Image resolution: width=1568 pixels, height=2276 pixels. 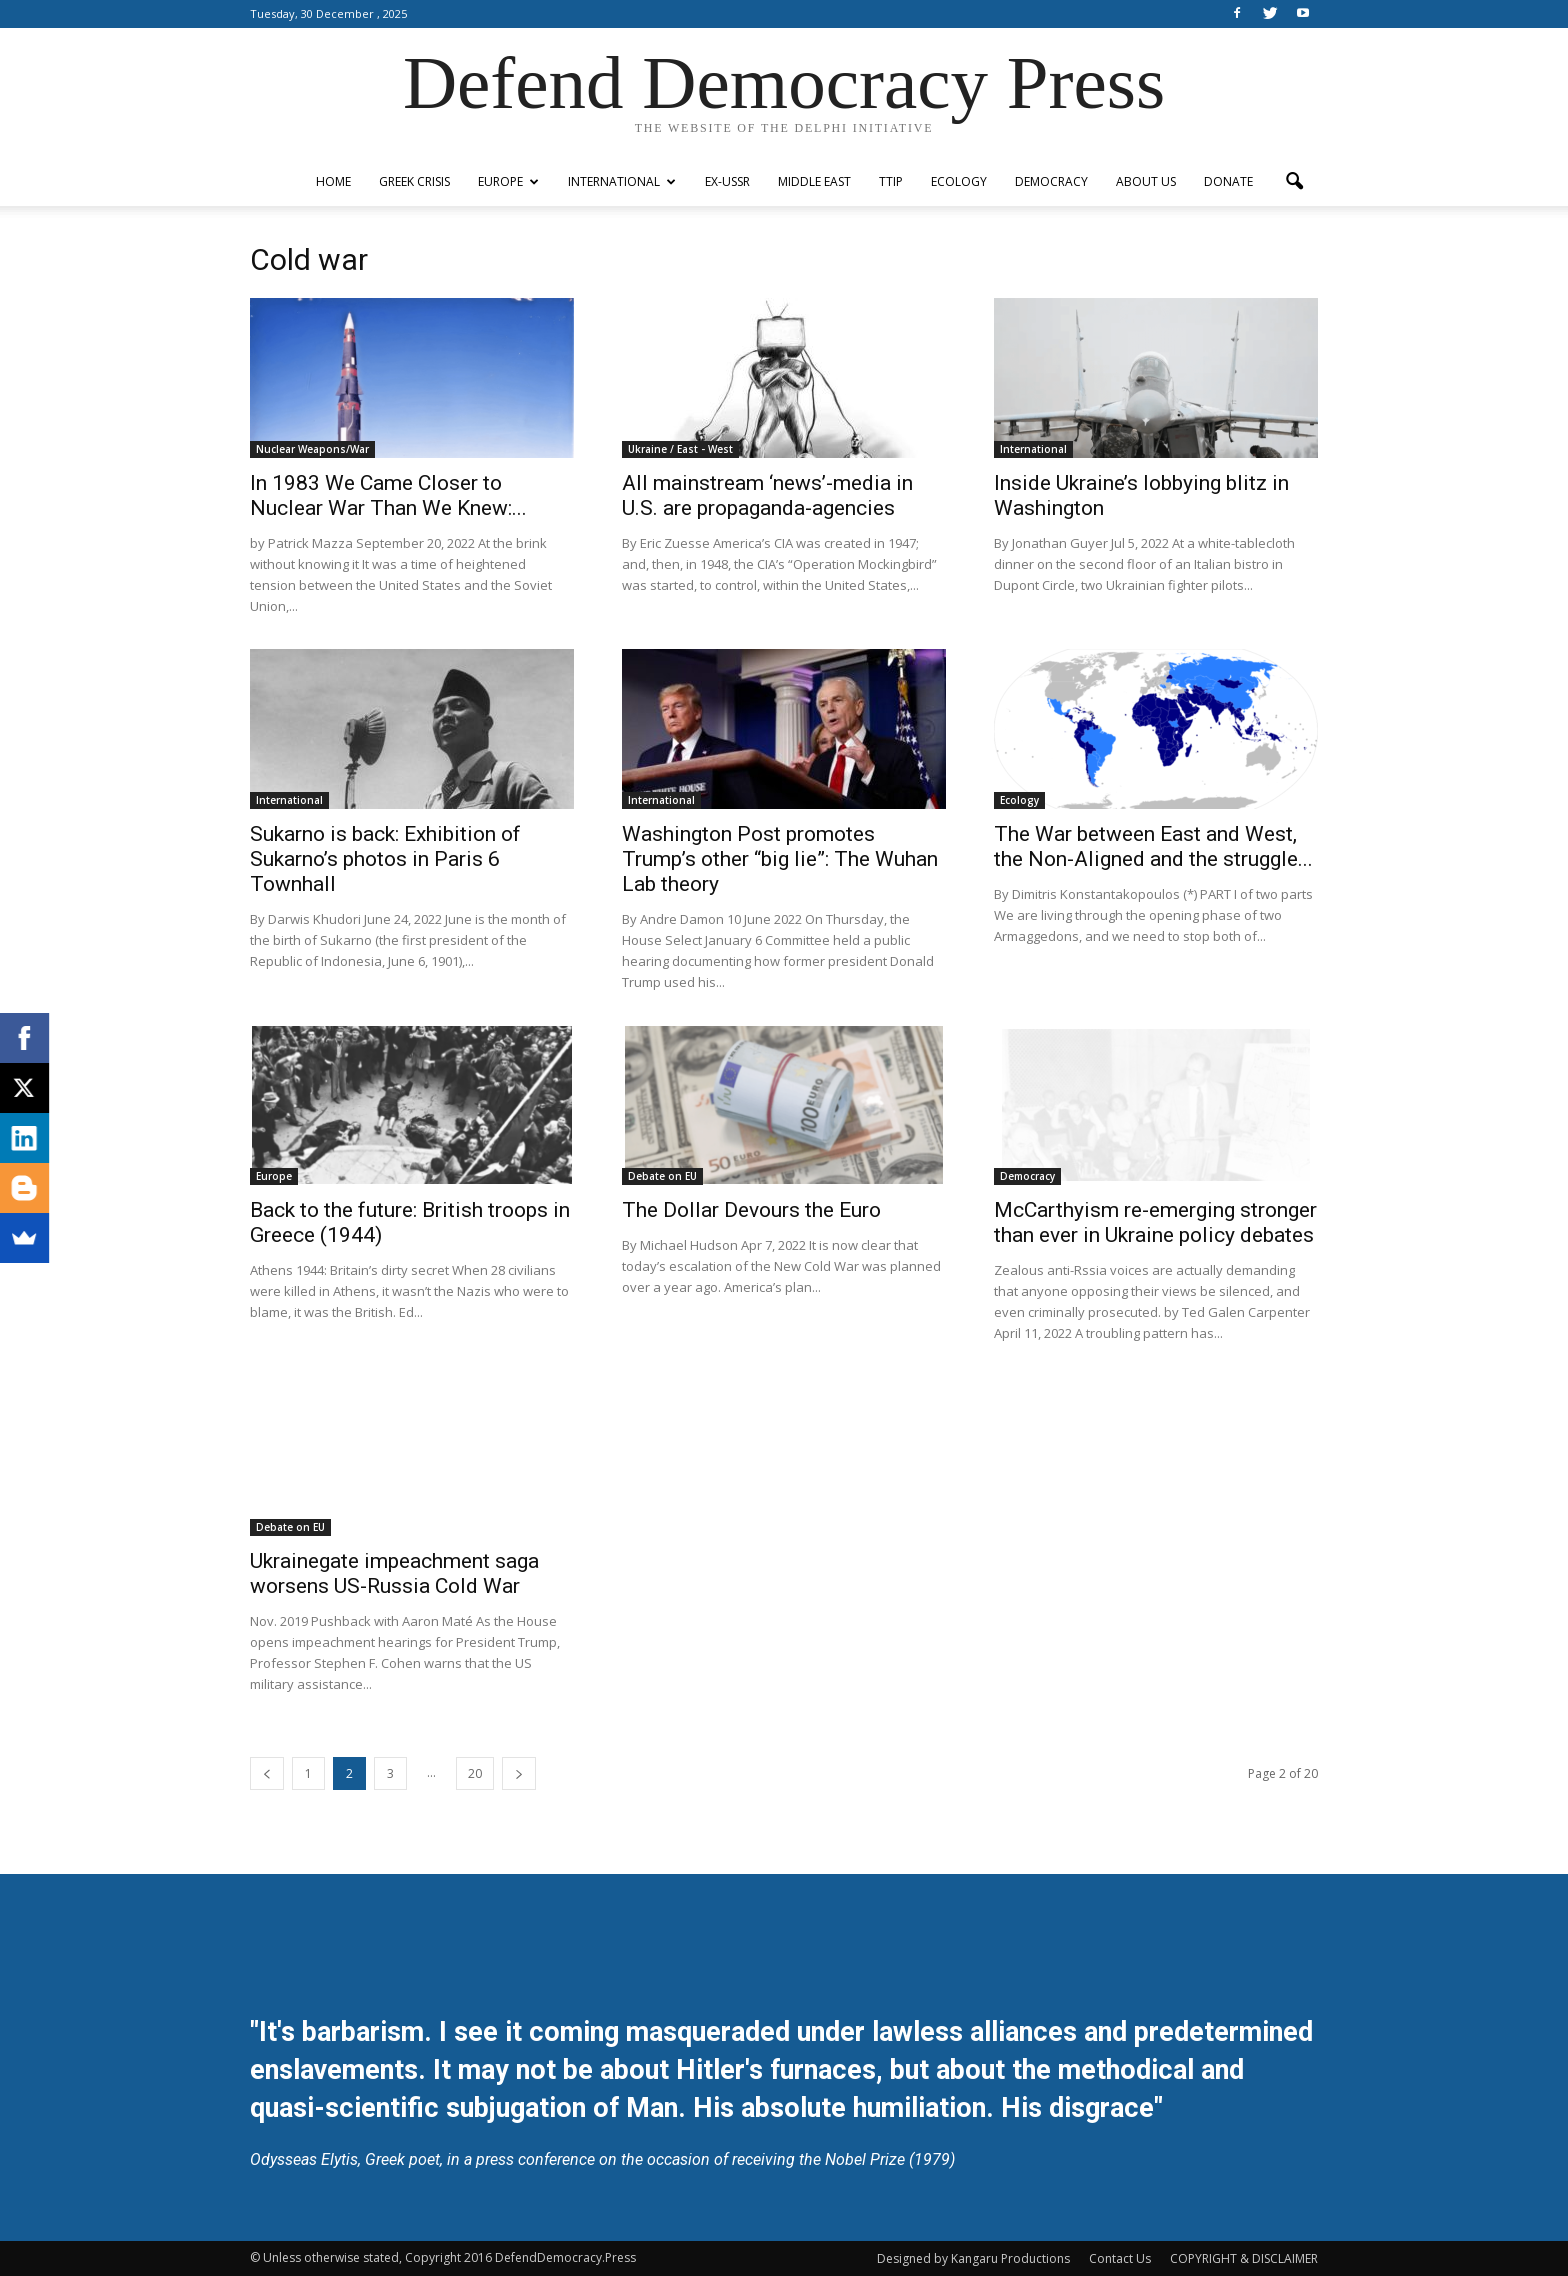 What do you see at coordinates (780, 859) in the screenshot?
I see `Washington Post promotes Trump’s other “big lie”: The Wuhan Lab theory` at bounding box center [780, 859].